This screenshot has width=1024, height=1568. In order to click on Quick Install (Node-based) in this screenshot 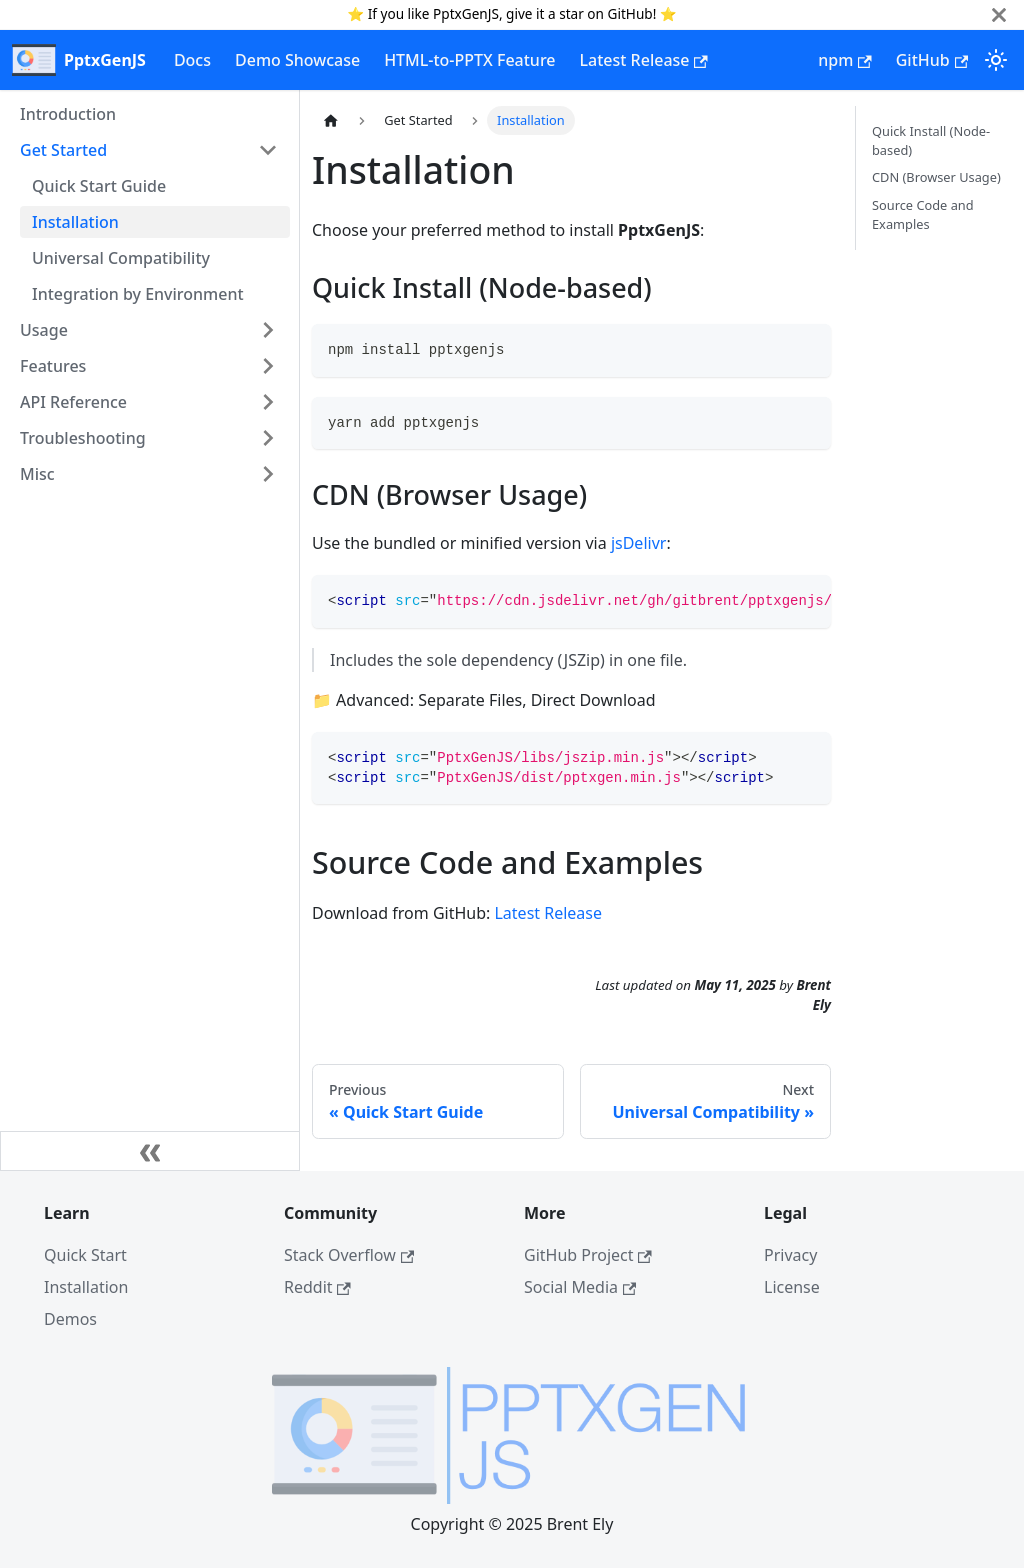, I will do `click(931, 140)`.